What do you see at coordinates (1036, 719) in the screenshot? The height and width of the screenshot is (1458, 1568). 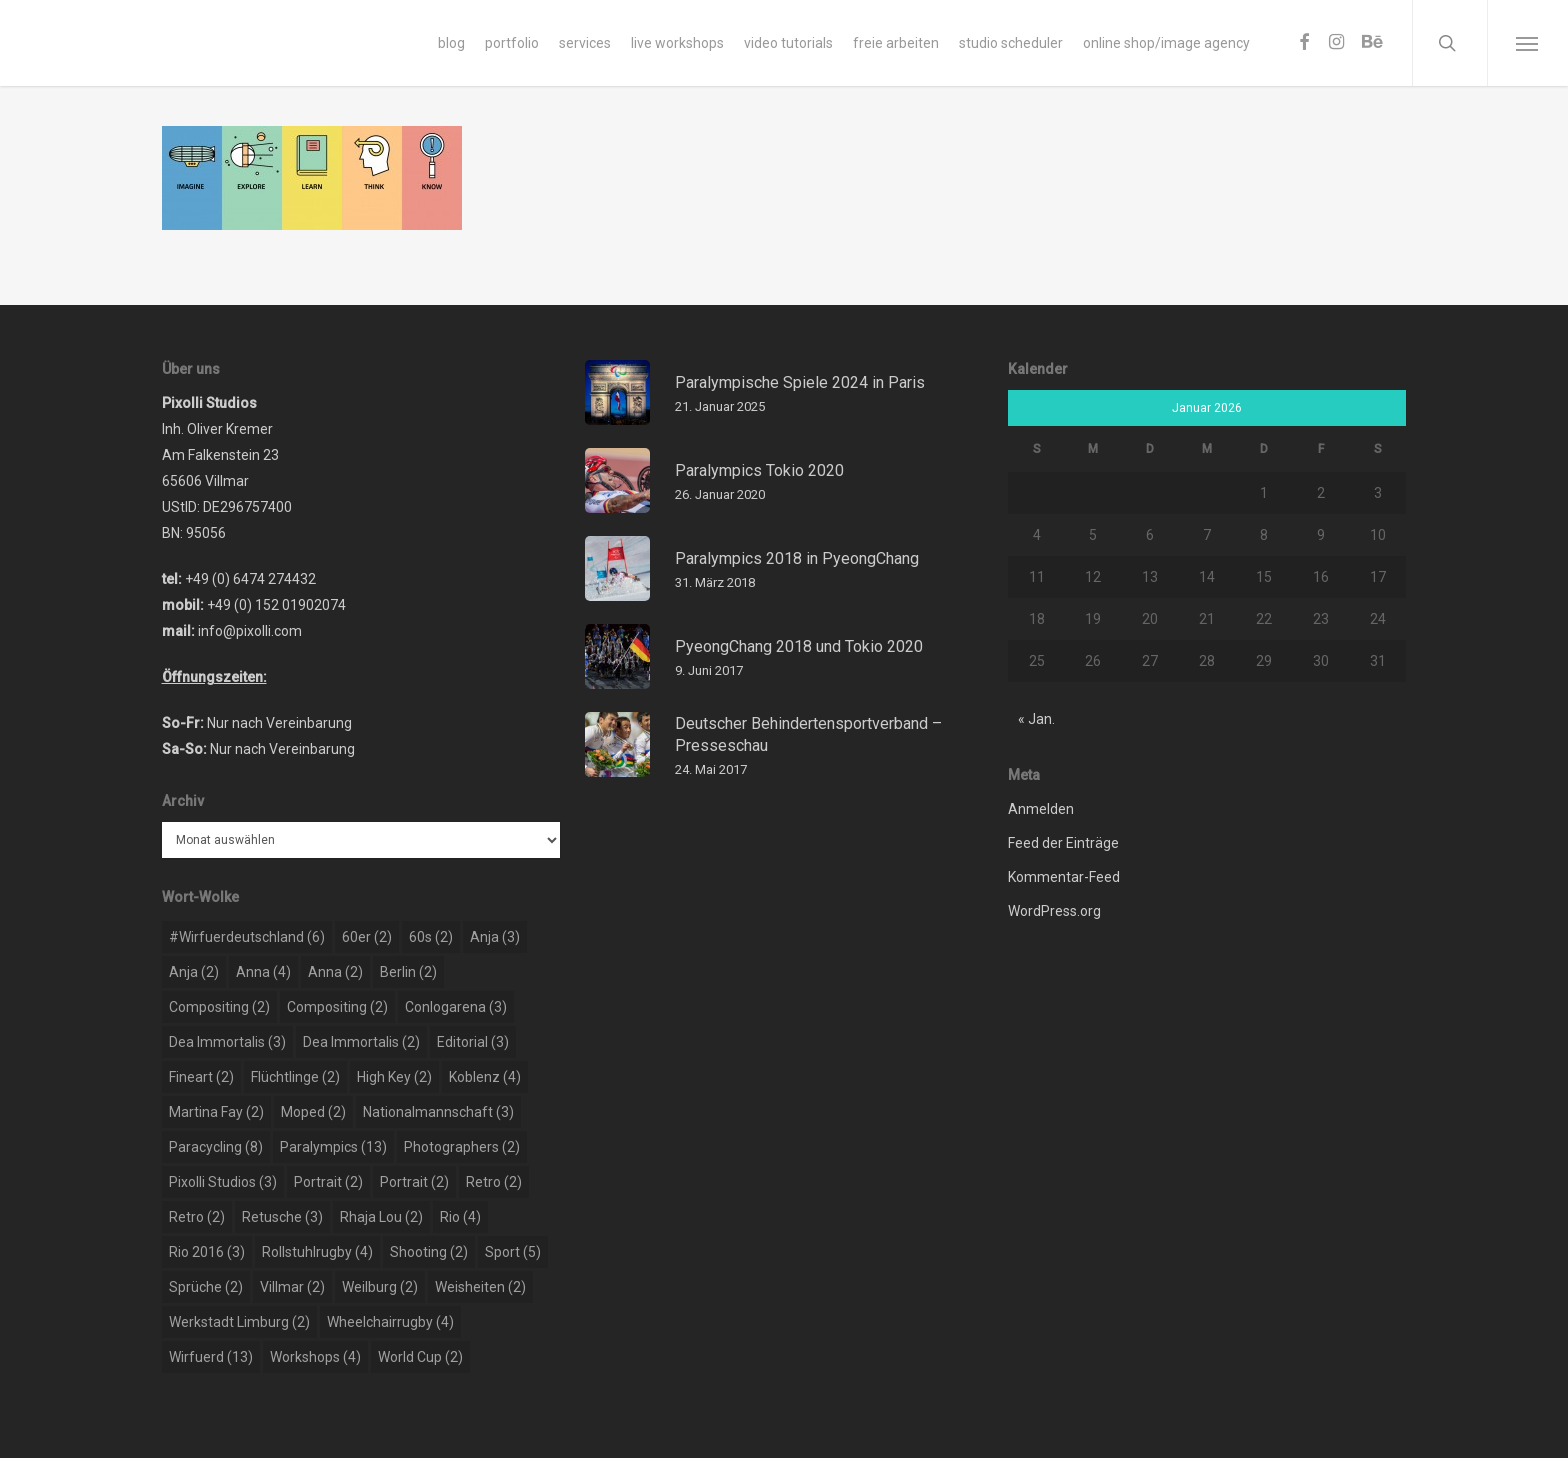 I see `« Jan.` at bounding box center [1036, 719].